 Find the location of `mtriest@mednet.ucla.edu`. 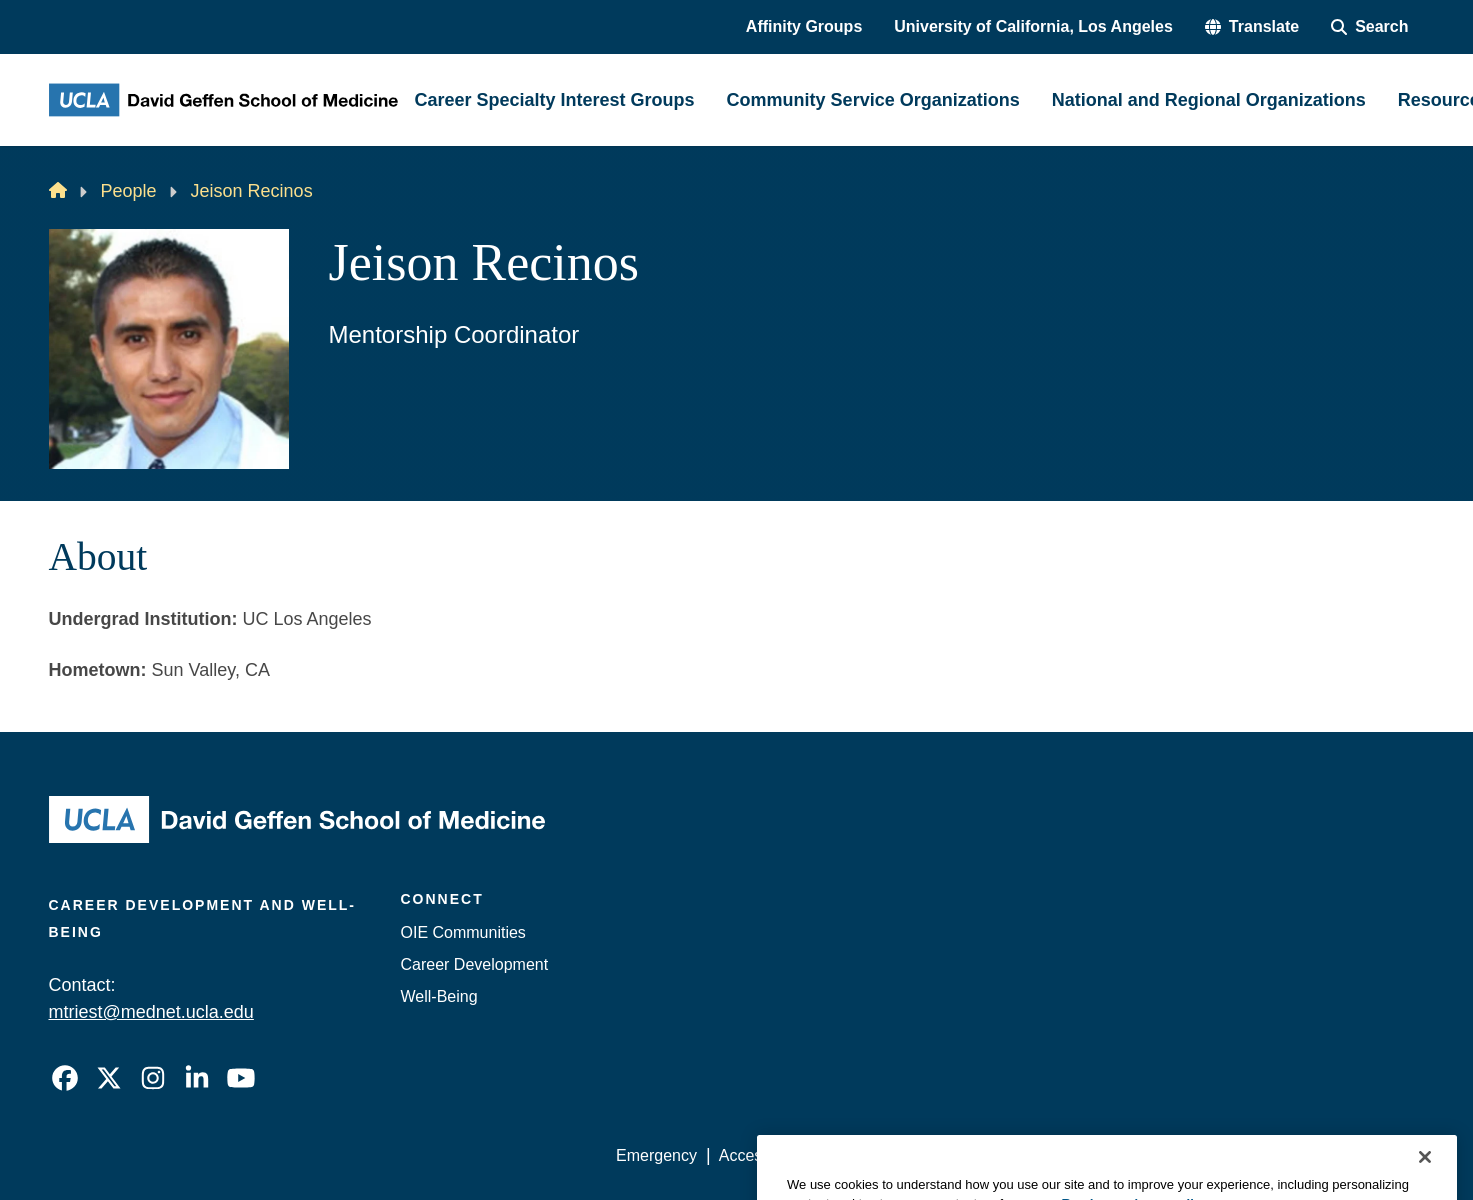

mtriest@mednet.ucla.edu is located at coordinates (151, 1012).